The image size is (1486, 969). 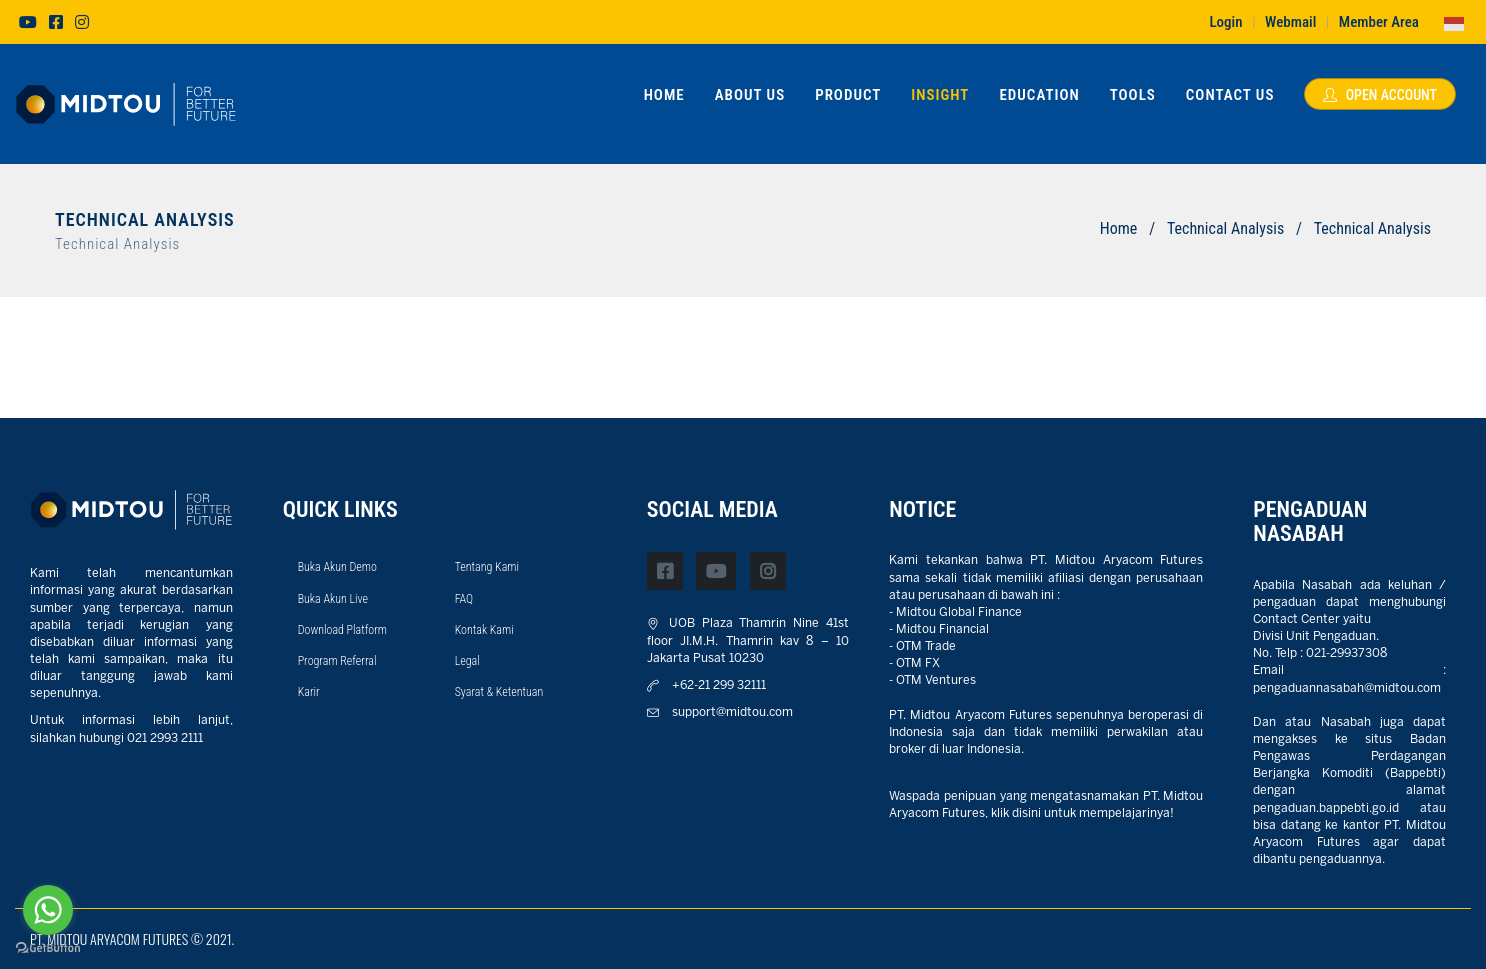 I want to click on Program Referral, so click(x=337, y=661).